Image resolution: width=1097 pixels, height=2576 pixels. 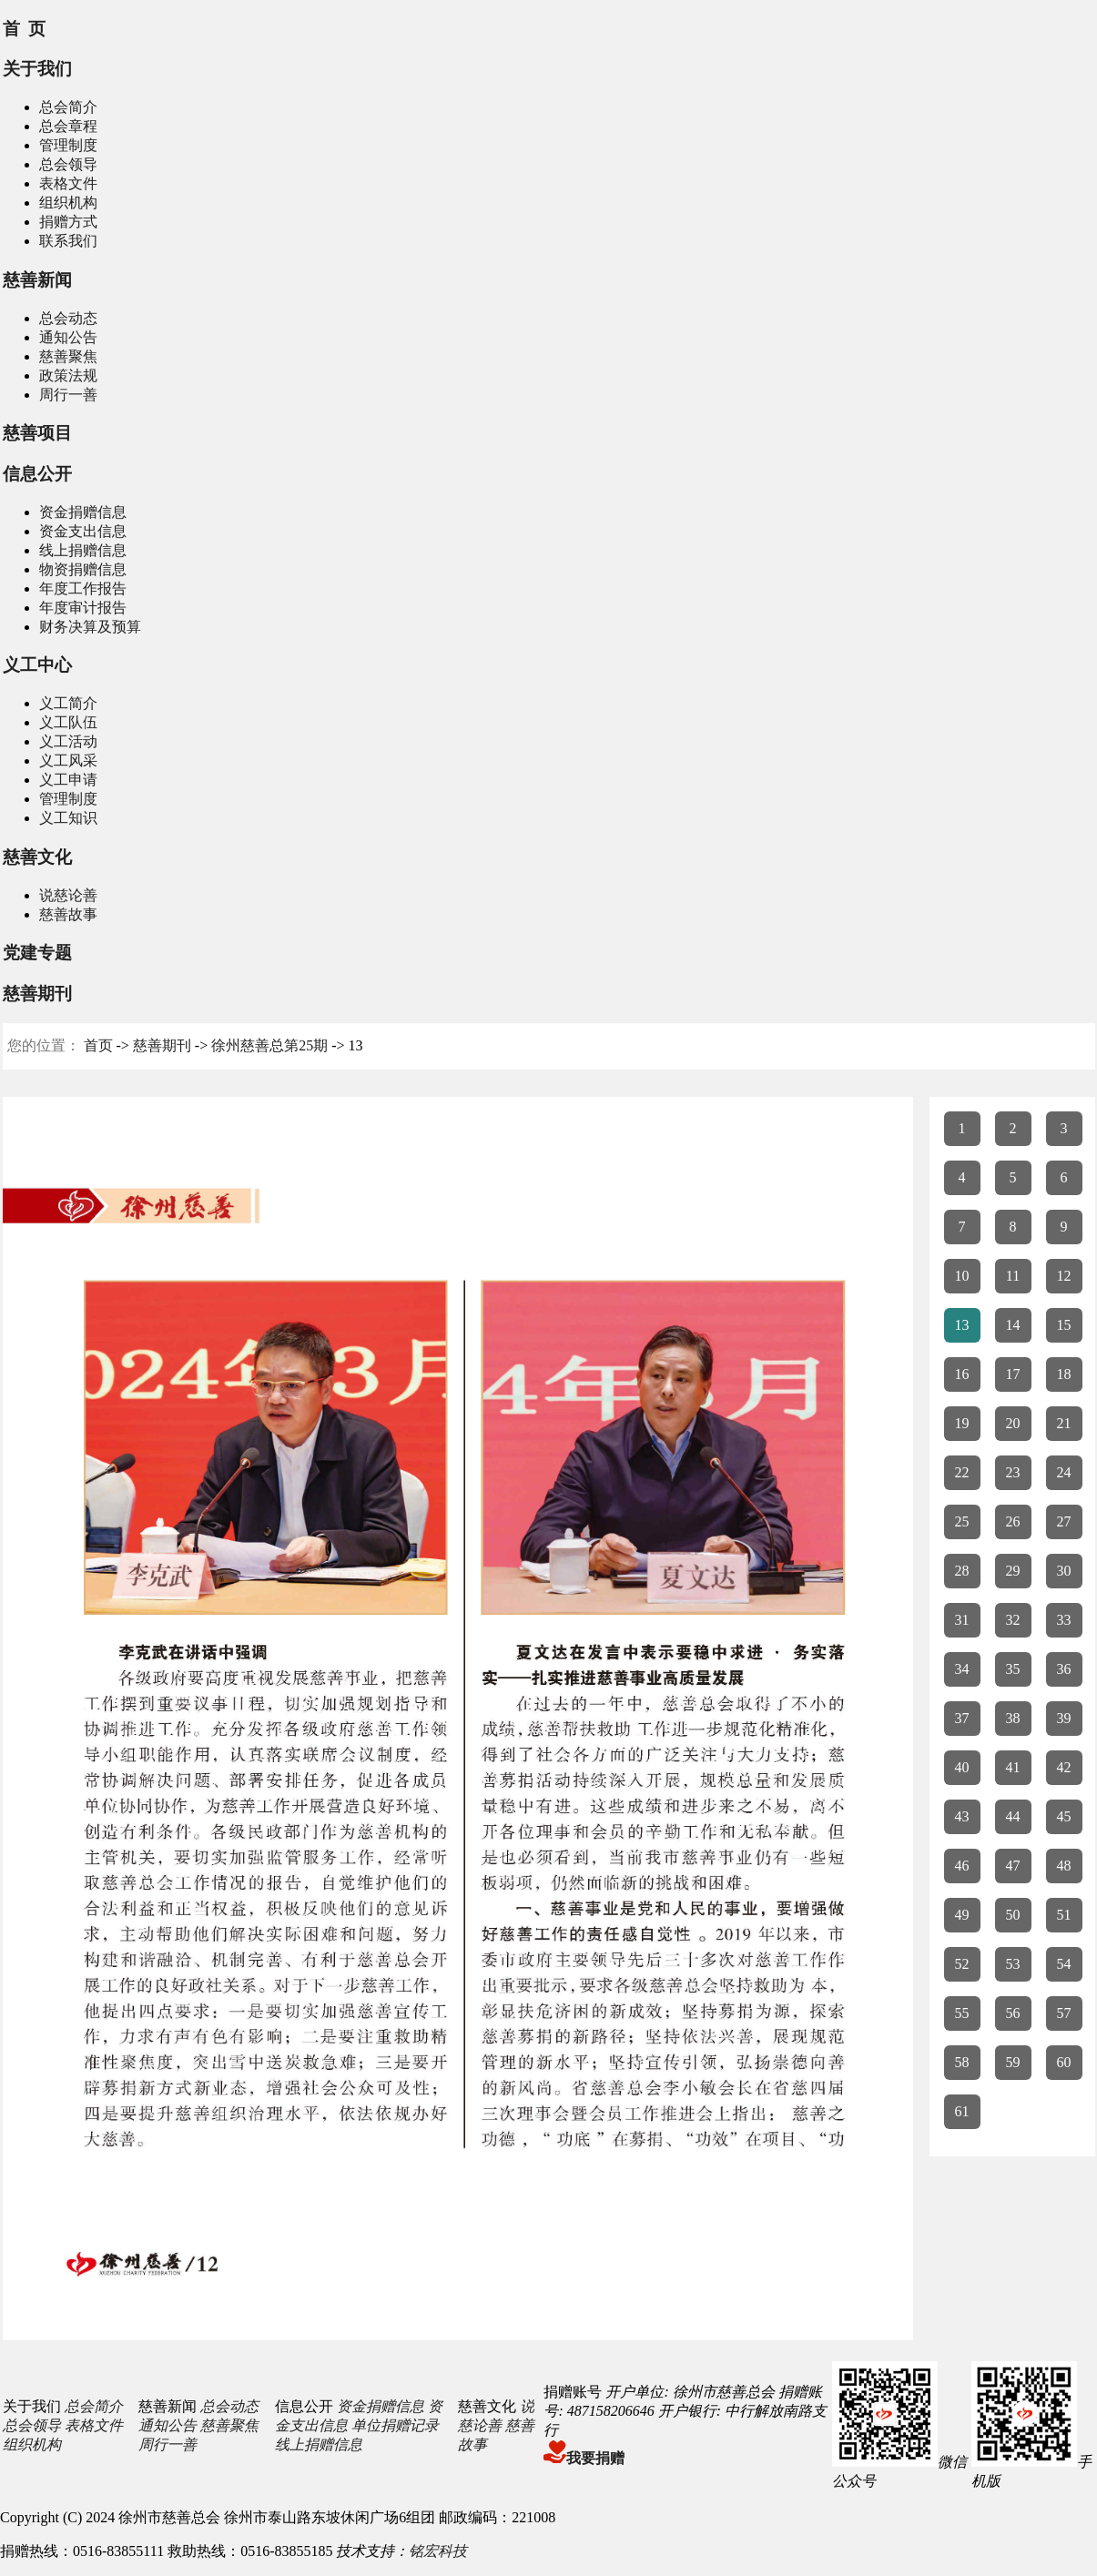 I want to click on 60, so click(x=1064, y=2062).